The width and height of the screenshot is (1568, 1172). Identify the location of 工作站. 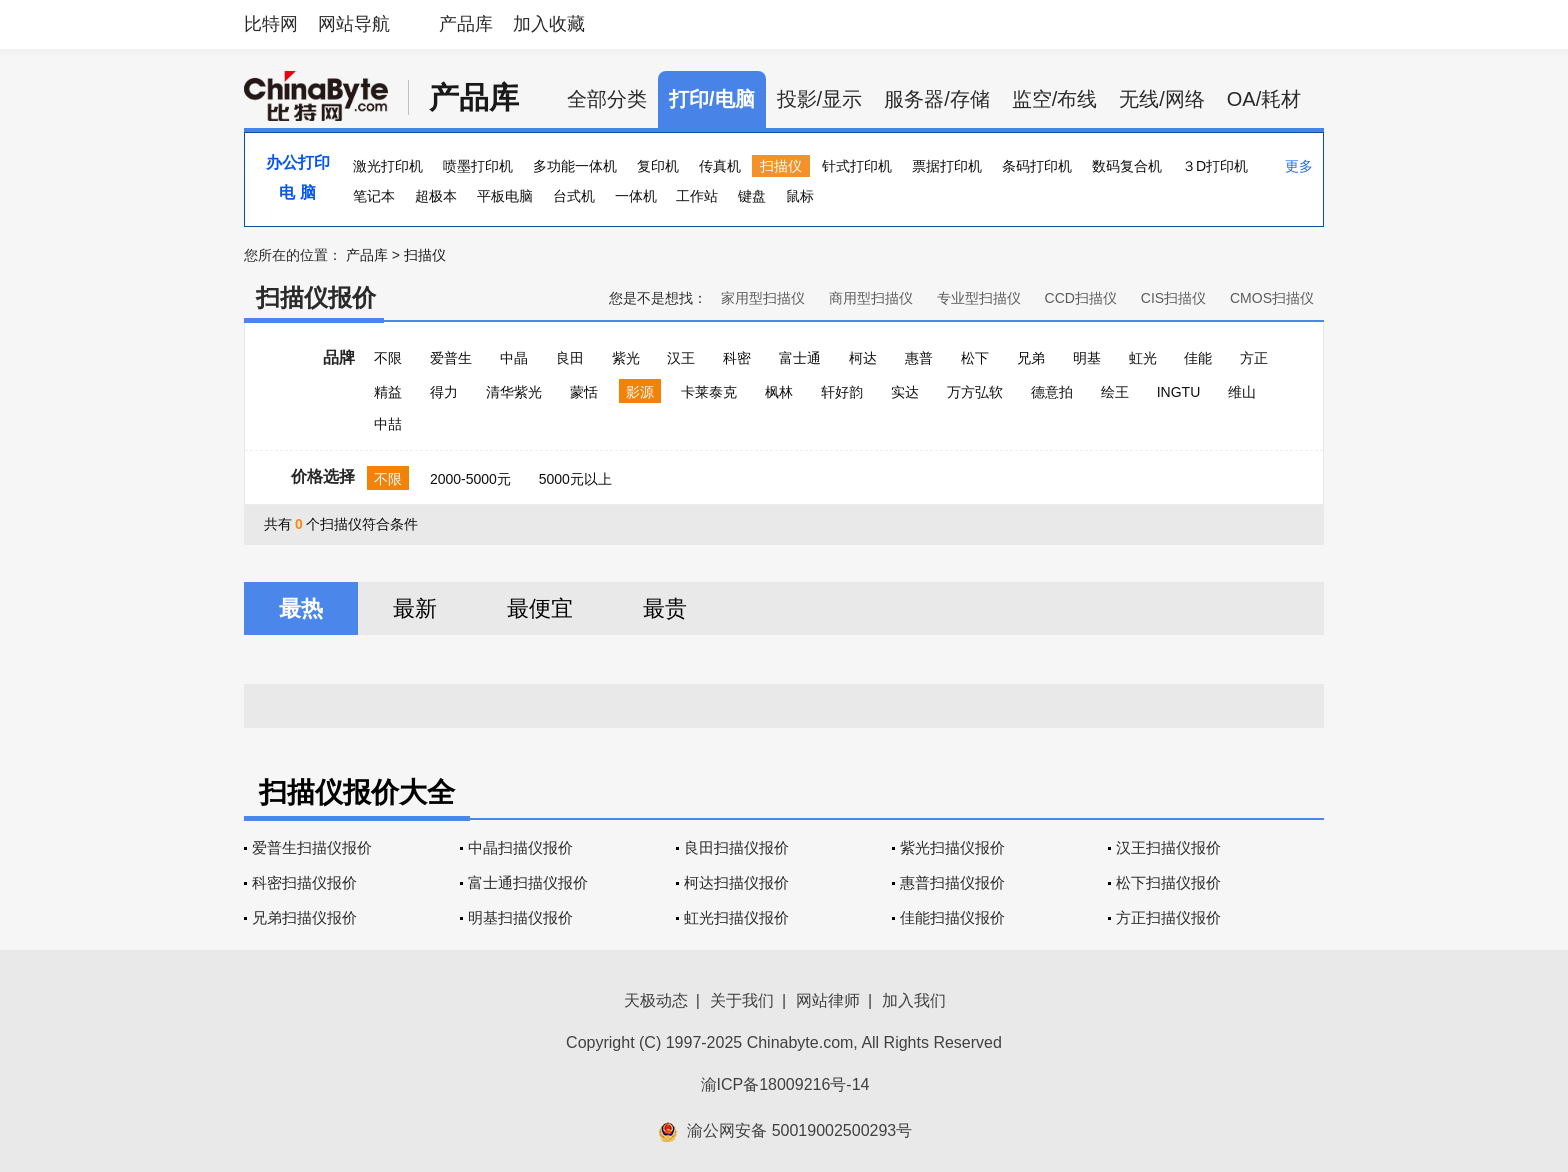
(697, 196).